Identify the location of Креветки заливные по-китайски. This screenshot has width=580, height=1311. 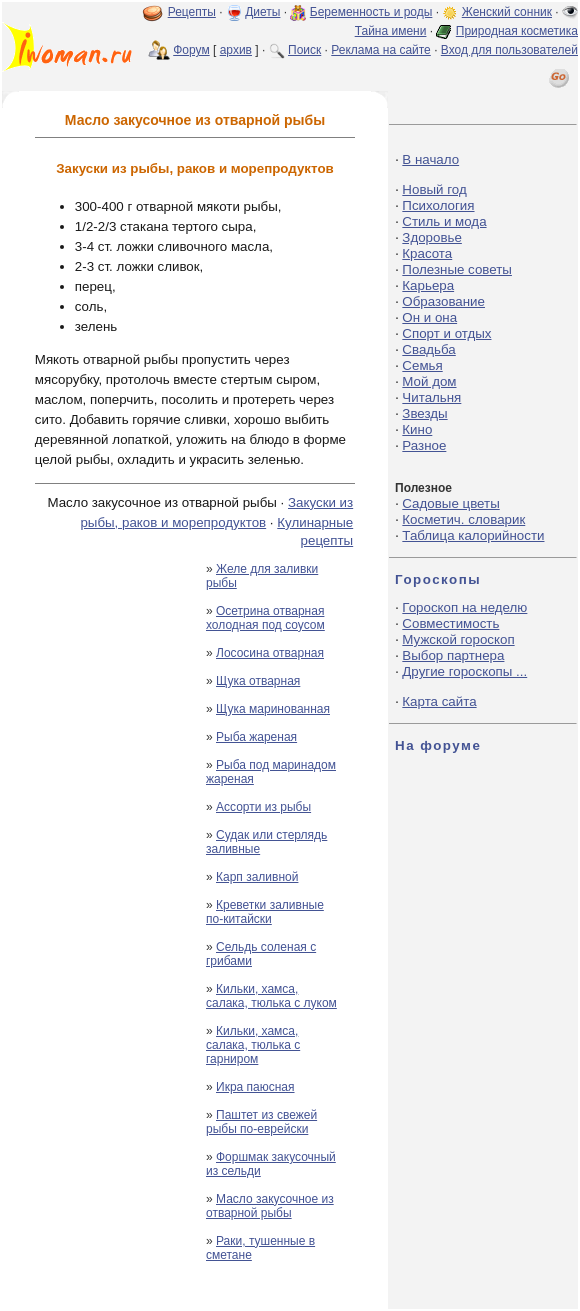
(265, 912).